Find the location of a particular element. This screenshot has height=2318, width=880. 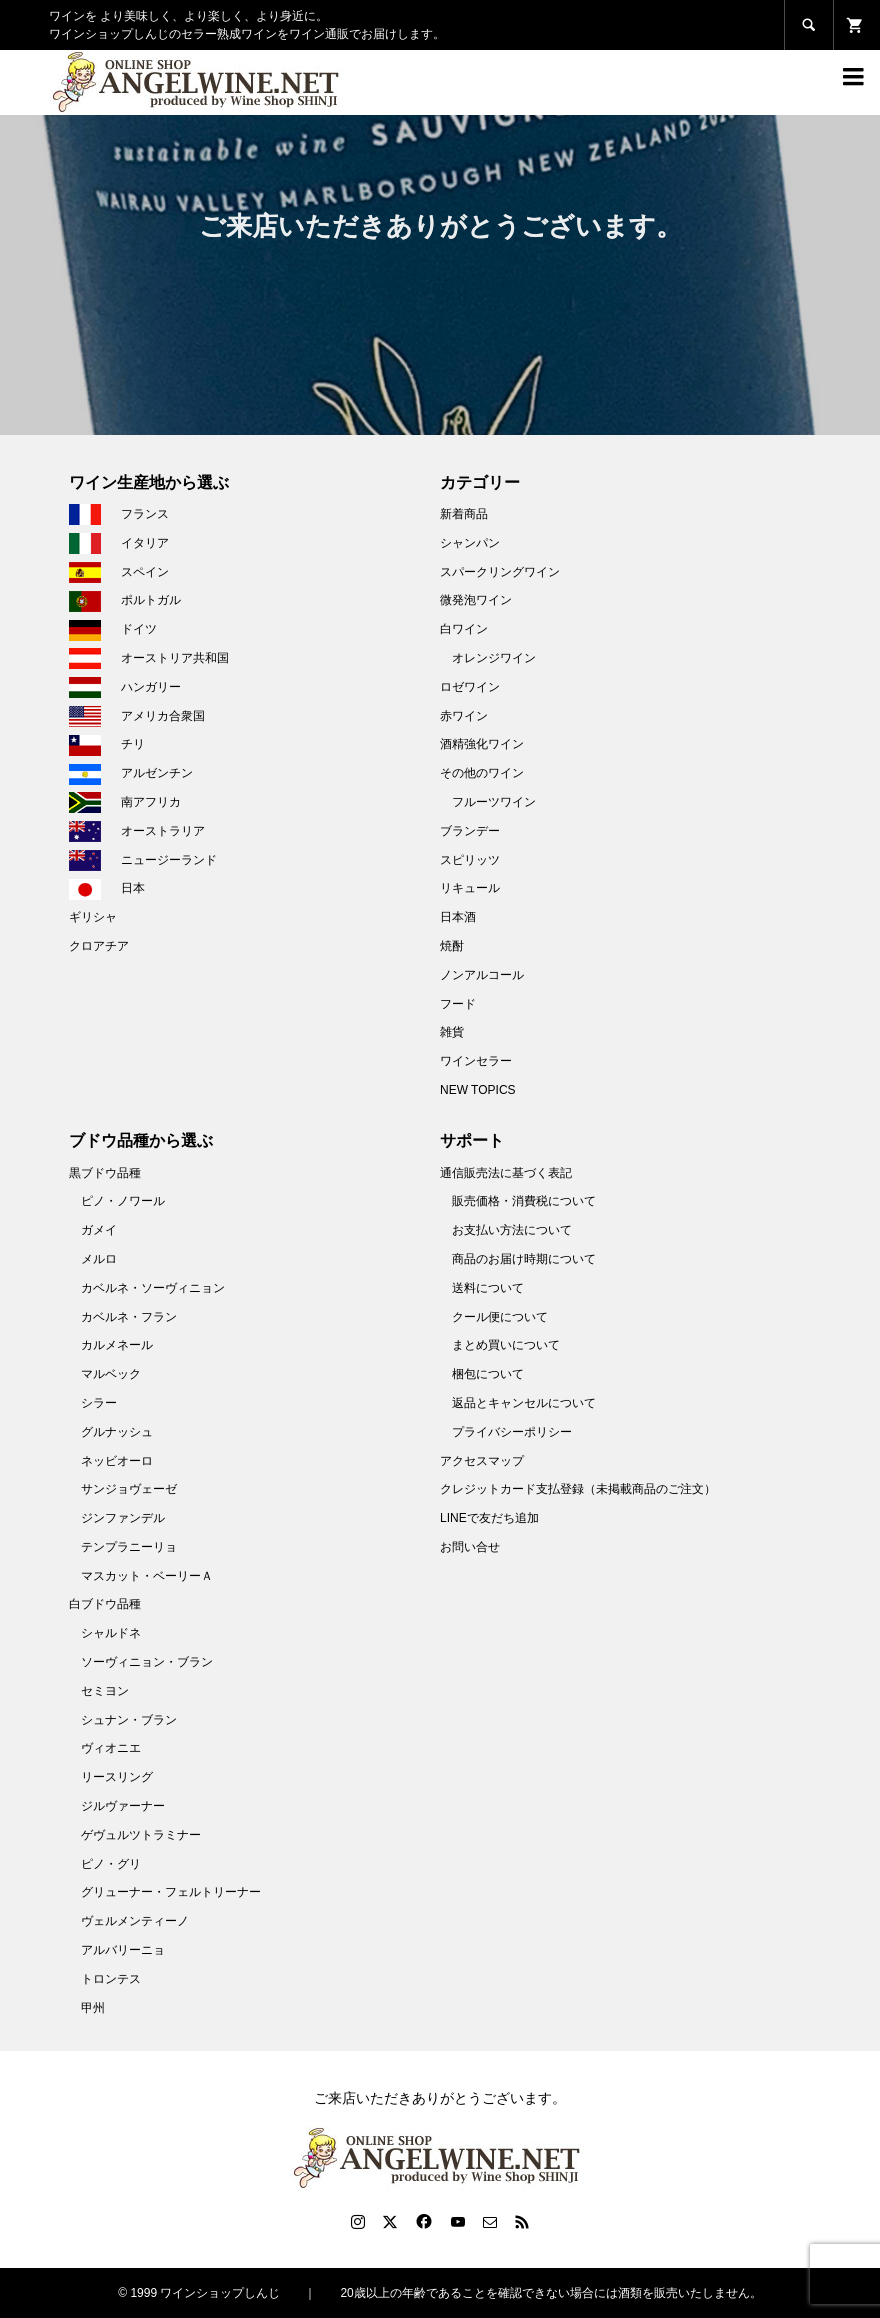

LINEで友だち追加 is located at coordinates (489, 1518).